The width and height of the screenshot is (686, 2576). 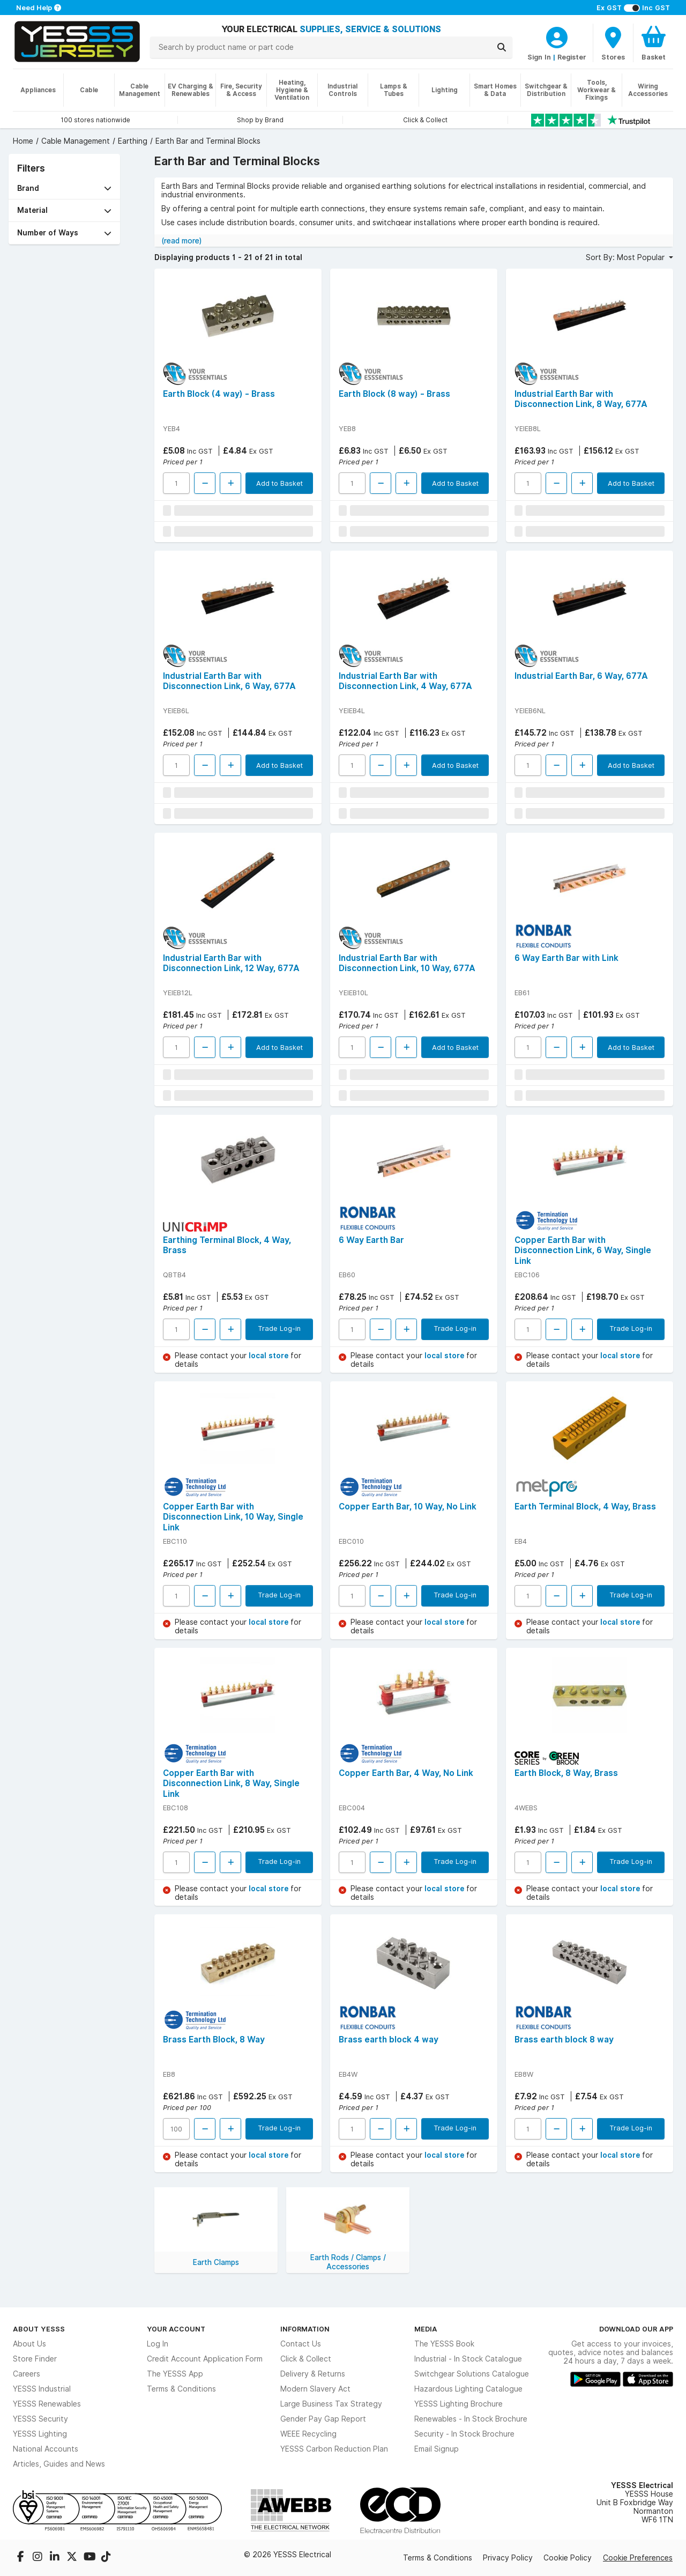 What do you see at coordinates (308, 2434) in the screenshot?
I see `WEEE Recycling` at bounding box center [308, 2434].